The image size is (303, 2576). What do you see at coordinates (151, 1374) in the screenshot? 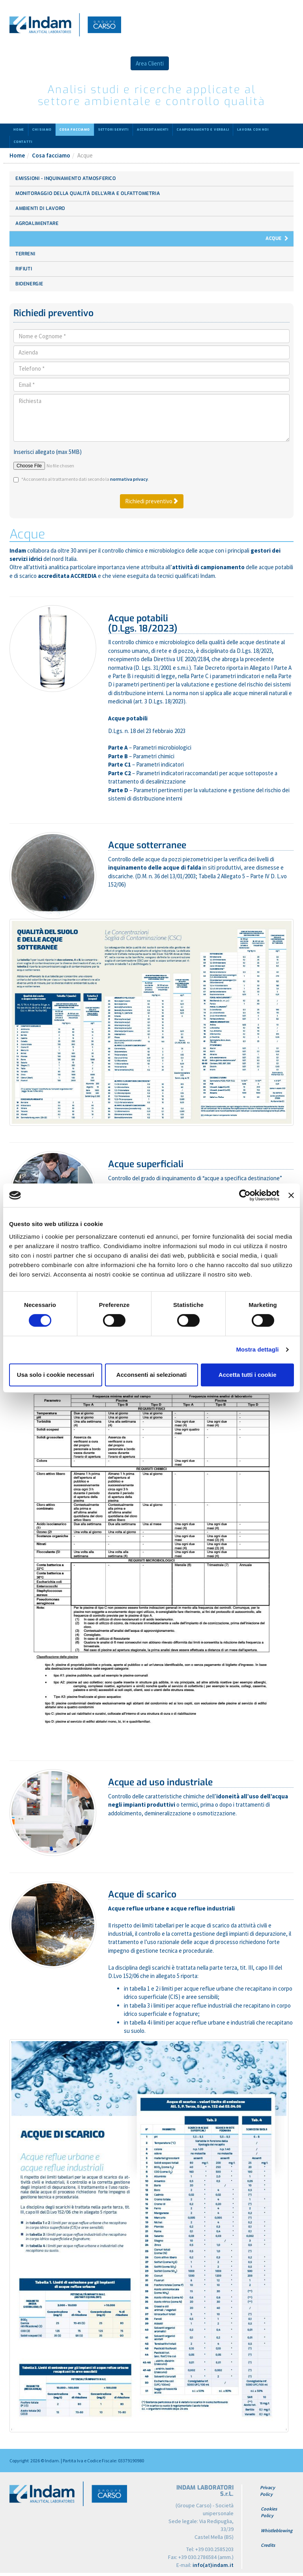
I see `Acconsenti ai selezionati` at bounding box center [151, 1374].